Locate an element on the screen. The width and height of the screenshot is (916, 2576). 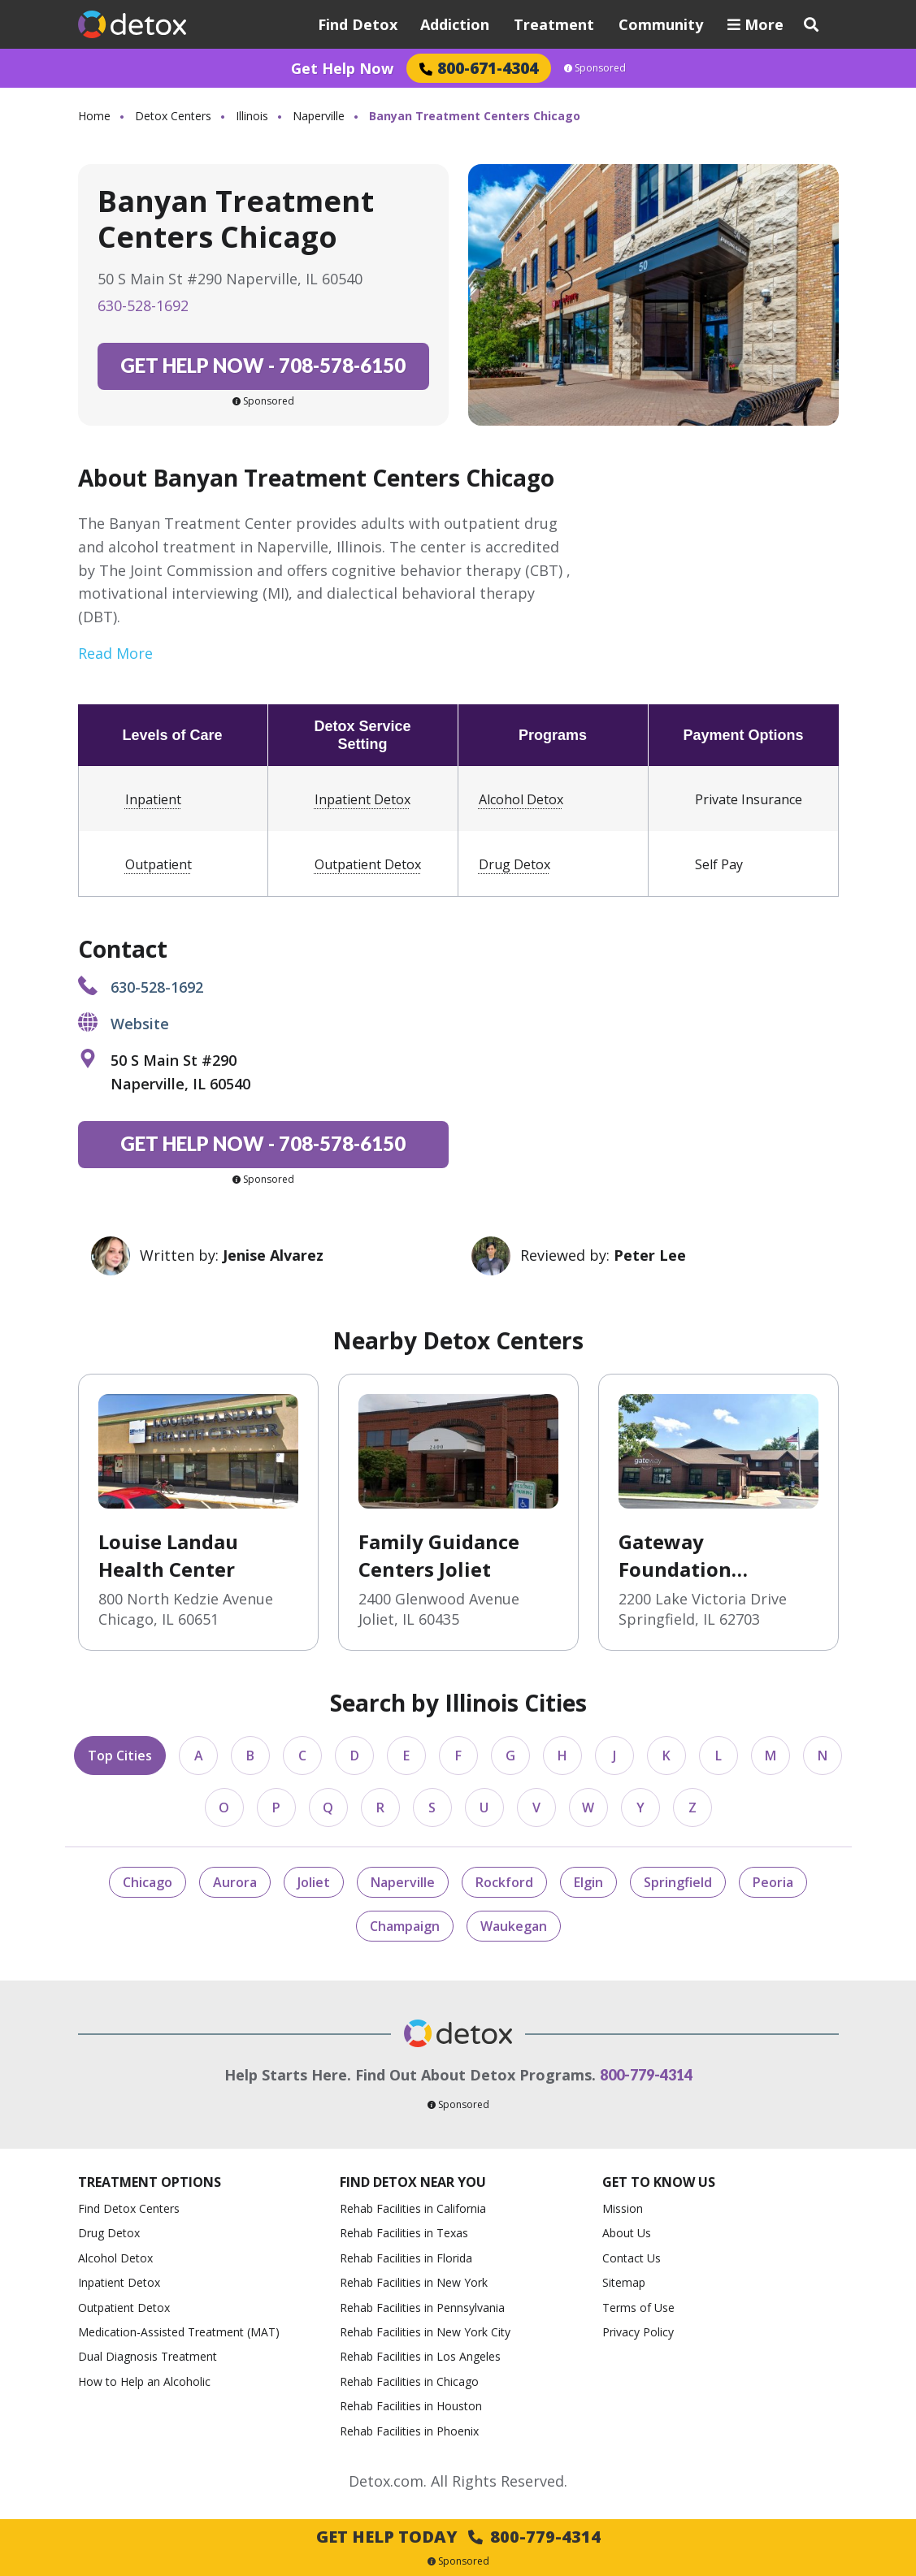
Community is located at coordinates (661, 24).